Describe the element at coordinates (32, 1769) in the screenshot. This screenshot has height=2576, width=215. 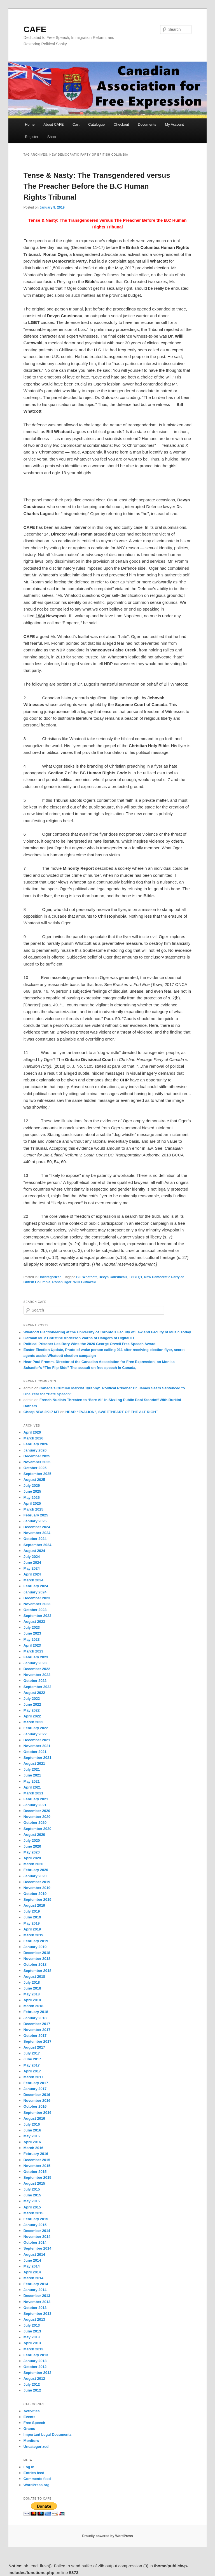
I see `July 2021` at that location.